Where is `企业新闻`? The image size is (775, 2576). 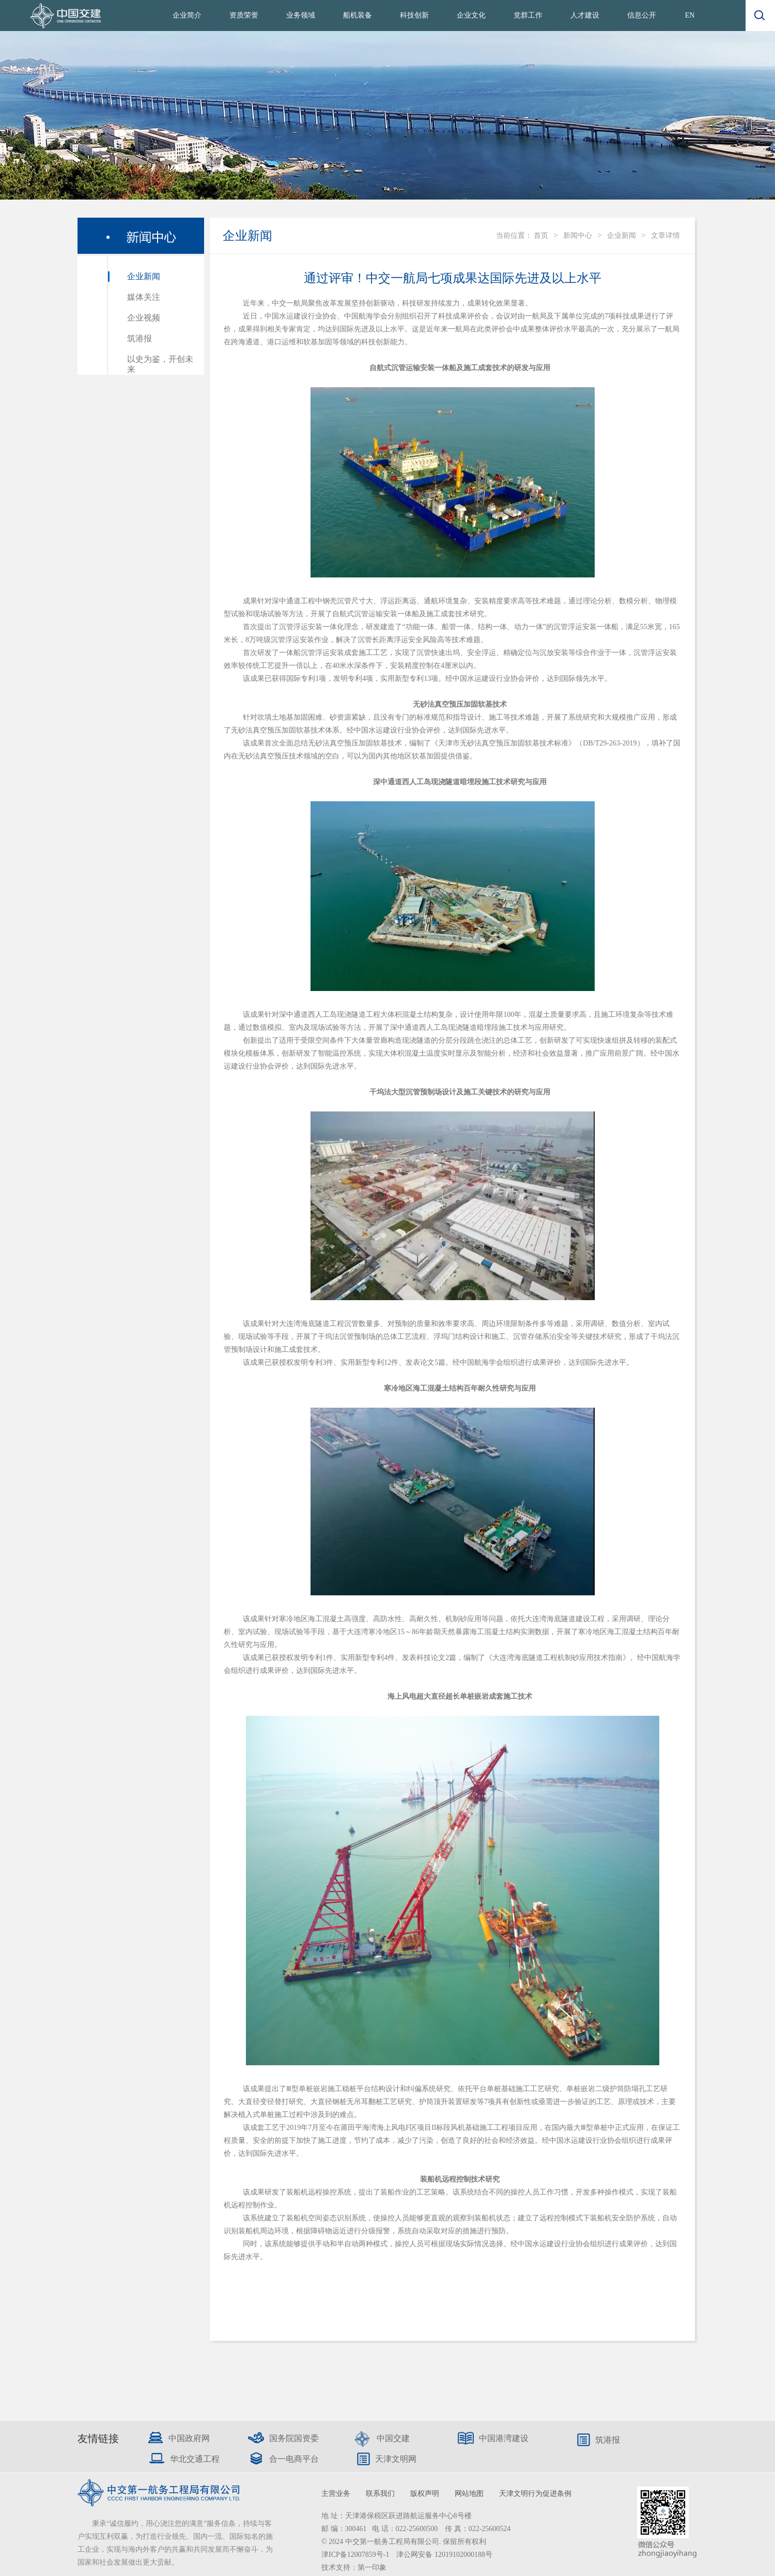
企业新闻 is located at coordinates (143, 276).